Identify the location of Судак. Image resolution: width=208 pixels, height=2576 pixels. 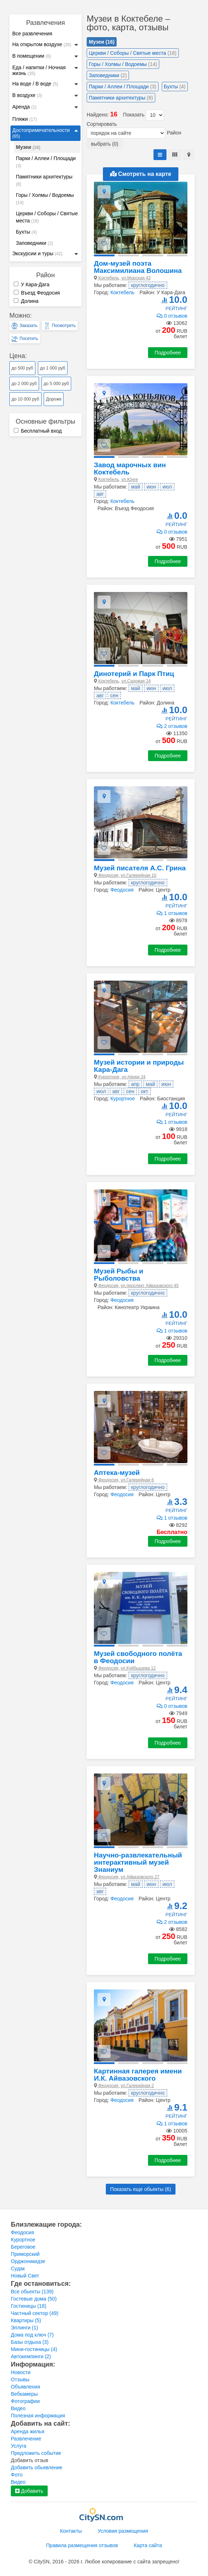
(18, 2268).